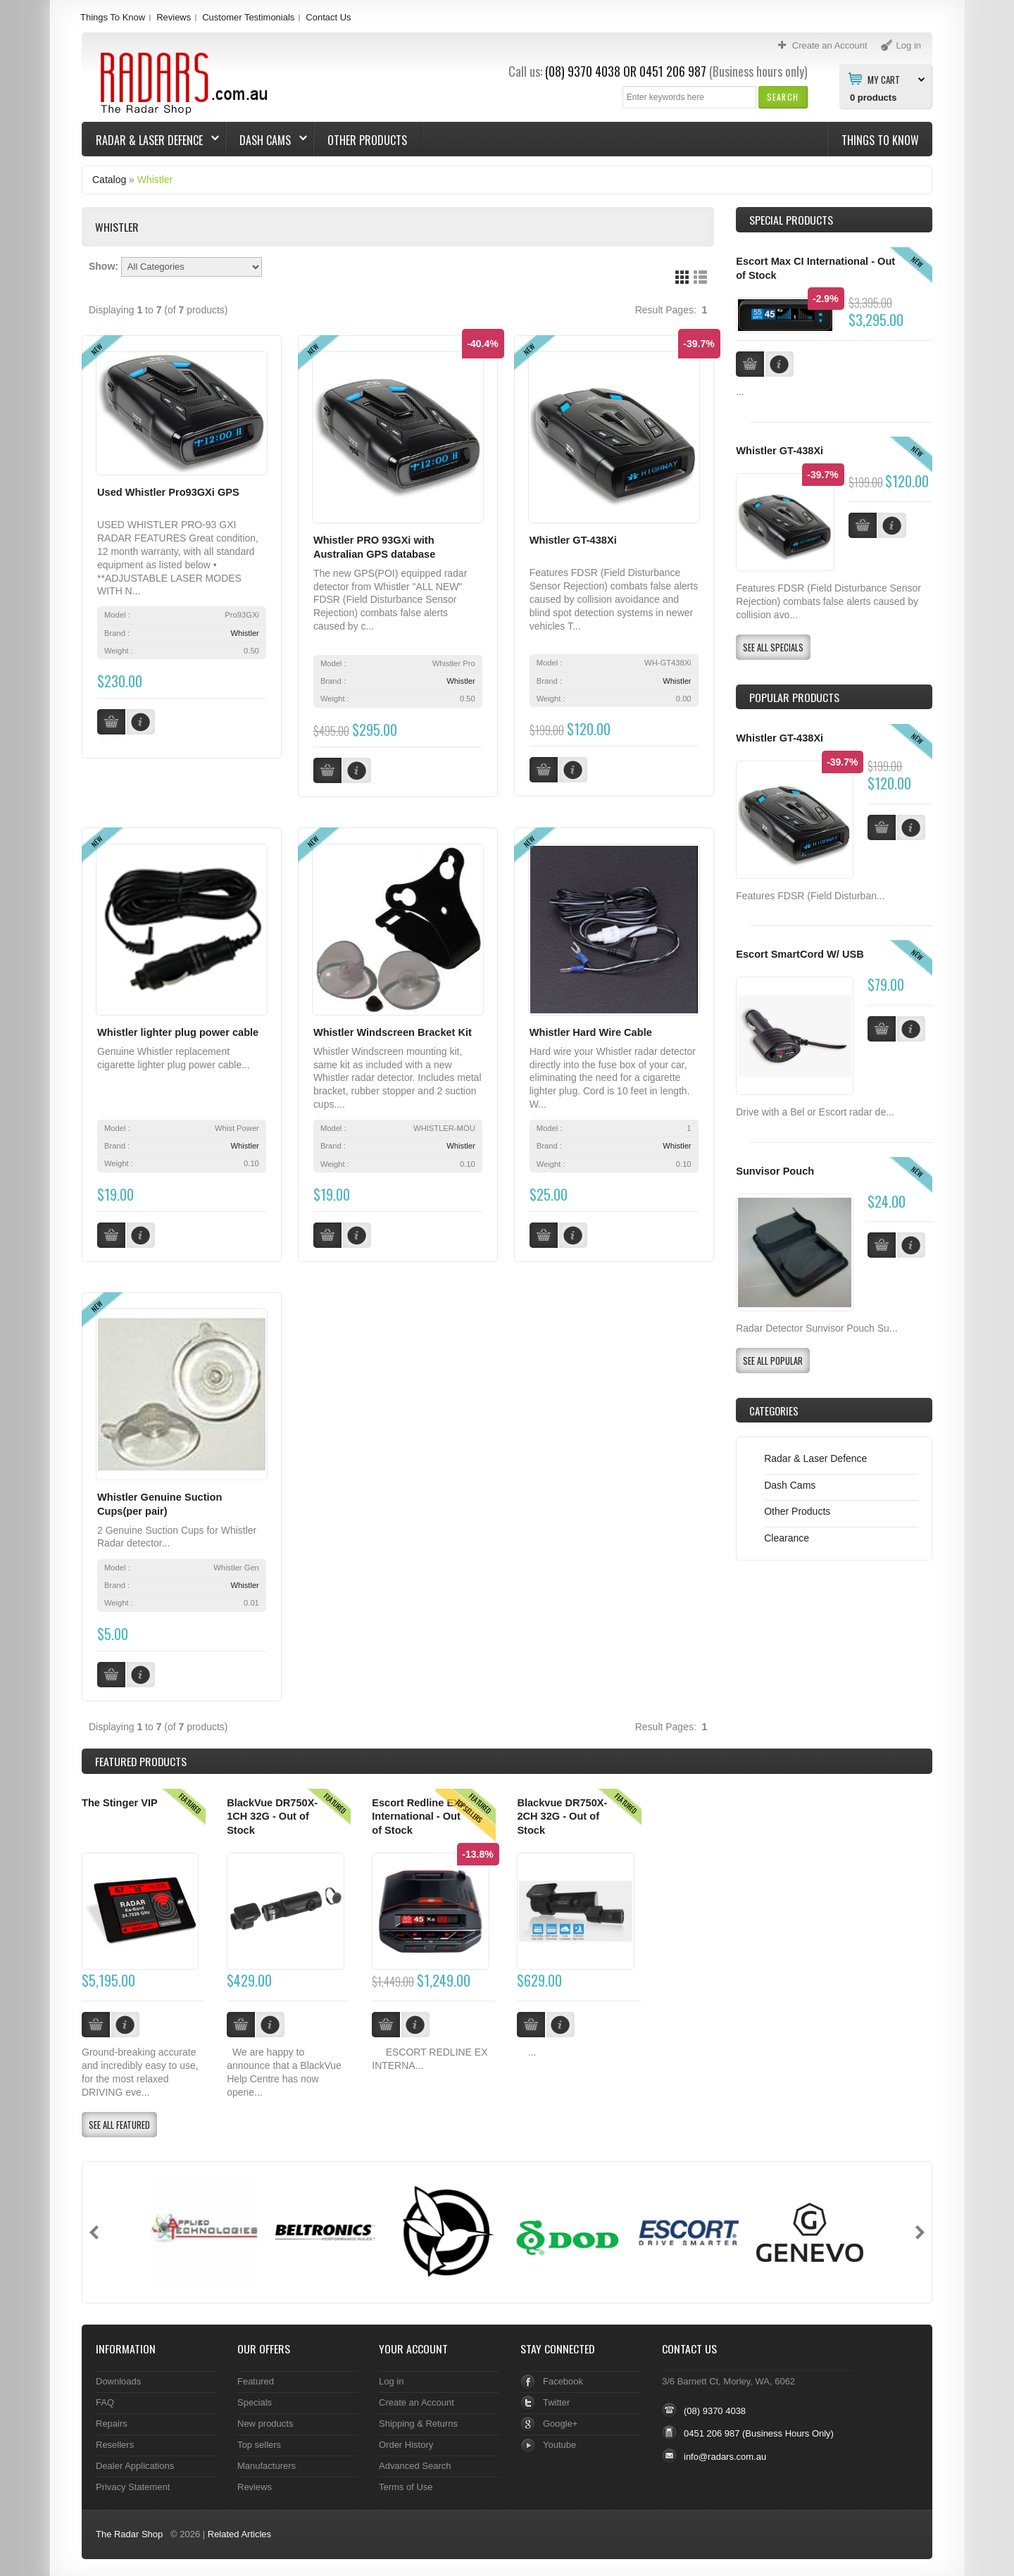 The image size is (1014, 2576). Describe the element at coordinates (559, 2439) in the screenshot. I see `Youtube` at that location.